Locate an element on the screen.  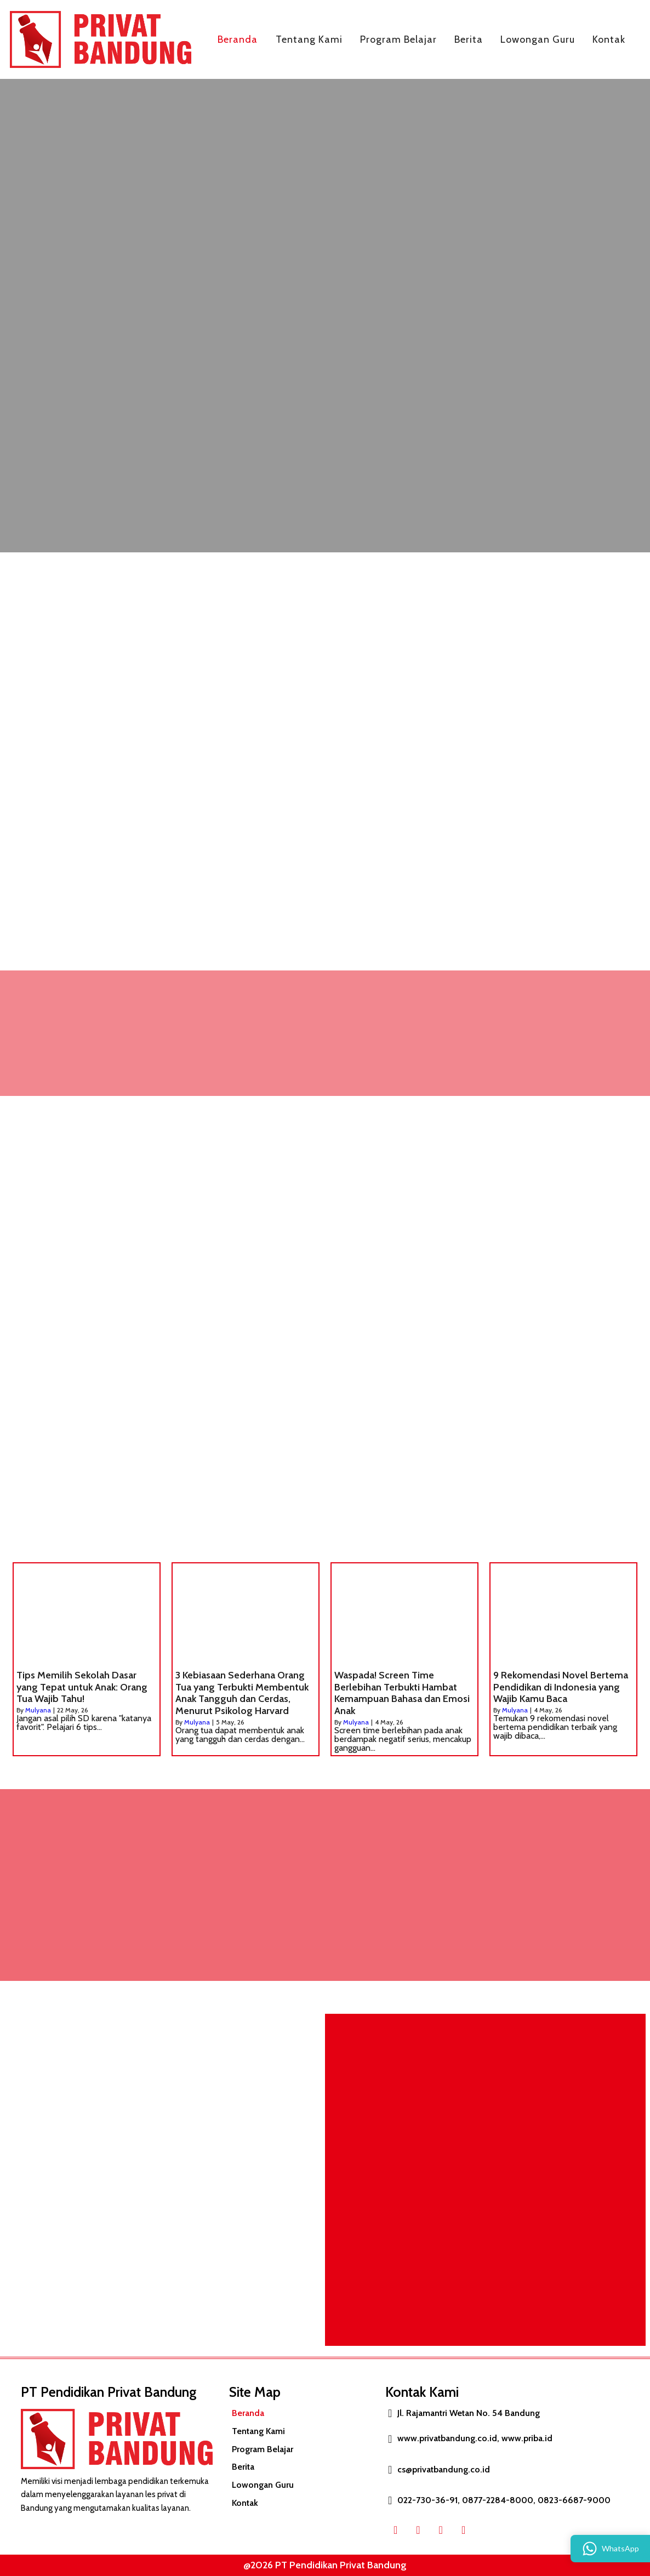
Mulyana is located at coordinates (38, 1710).